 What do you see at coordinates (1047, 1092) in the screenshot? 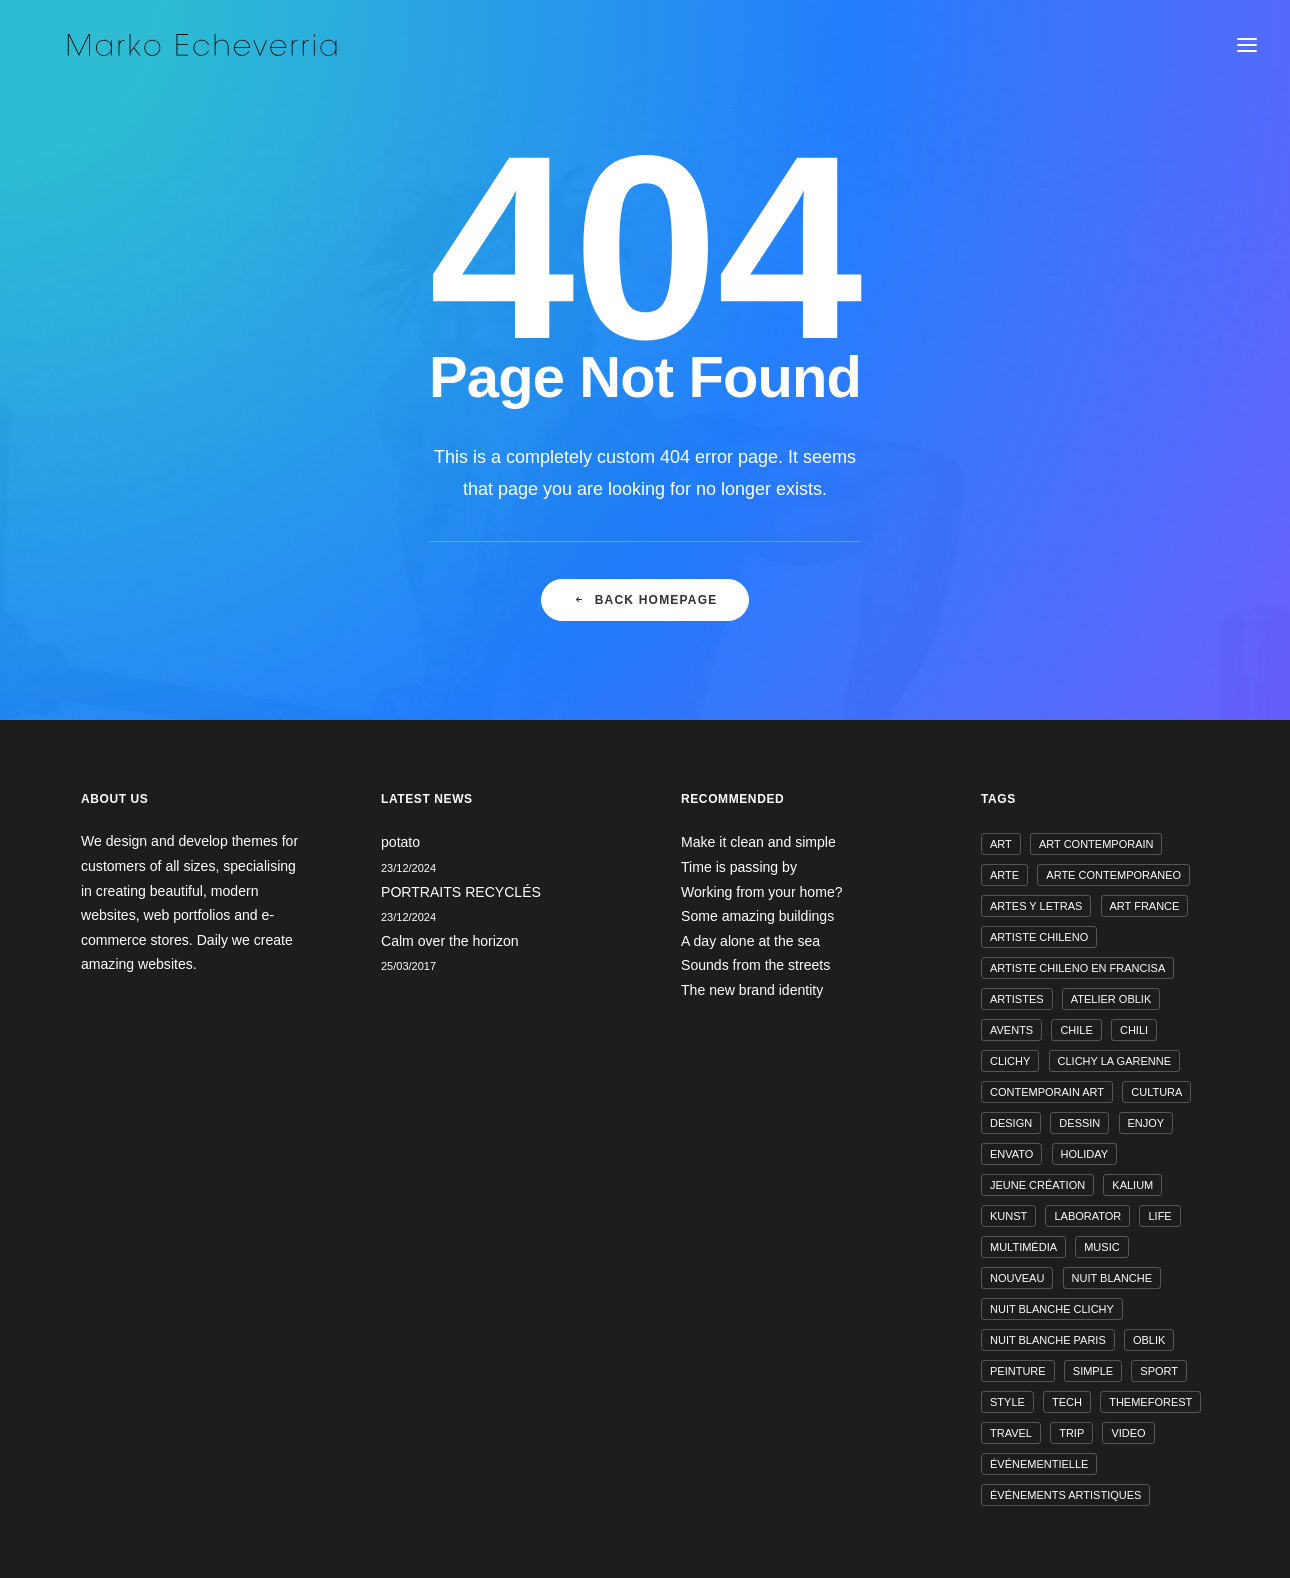
I see `contemporain art [contemporain art (1 élément)]` at bounding box center [1047, 1092].